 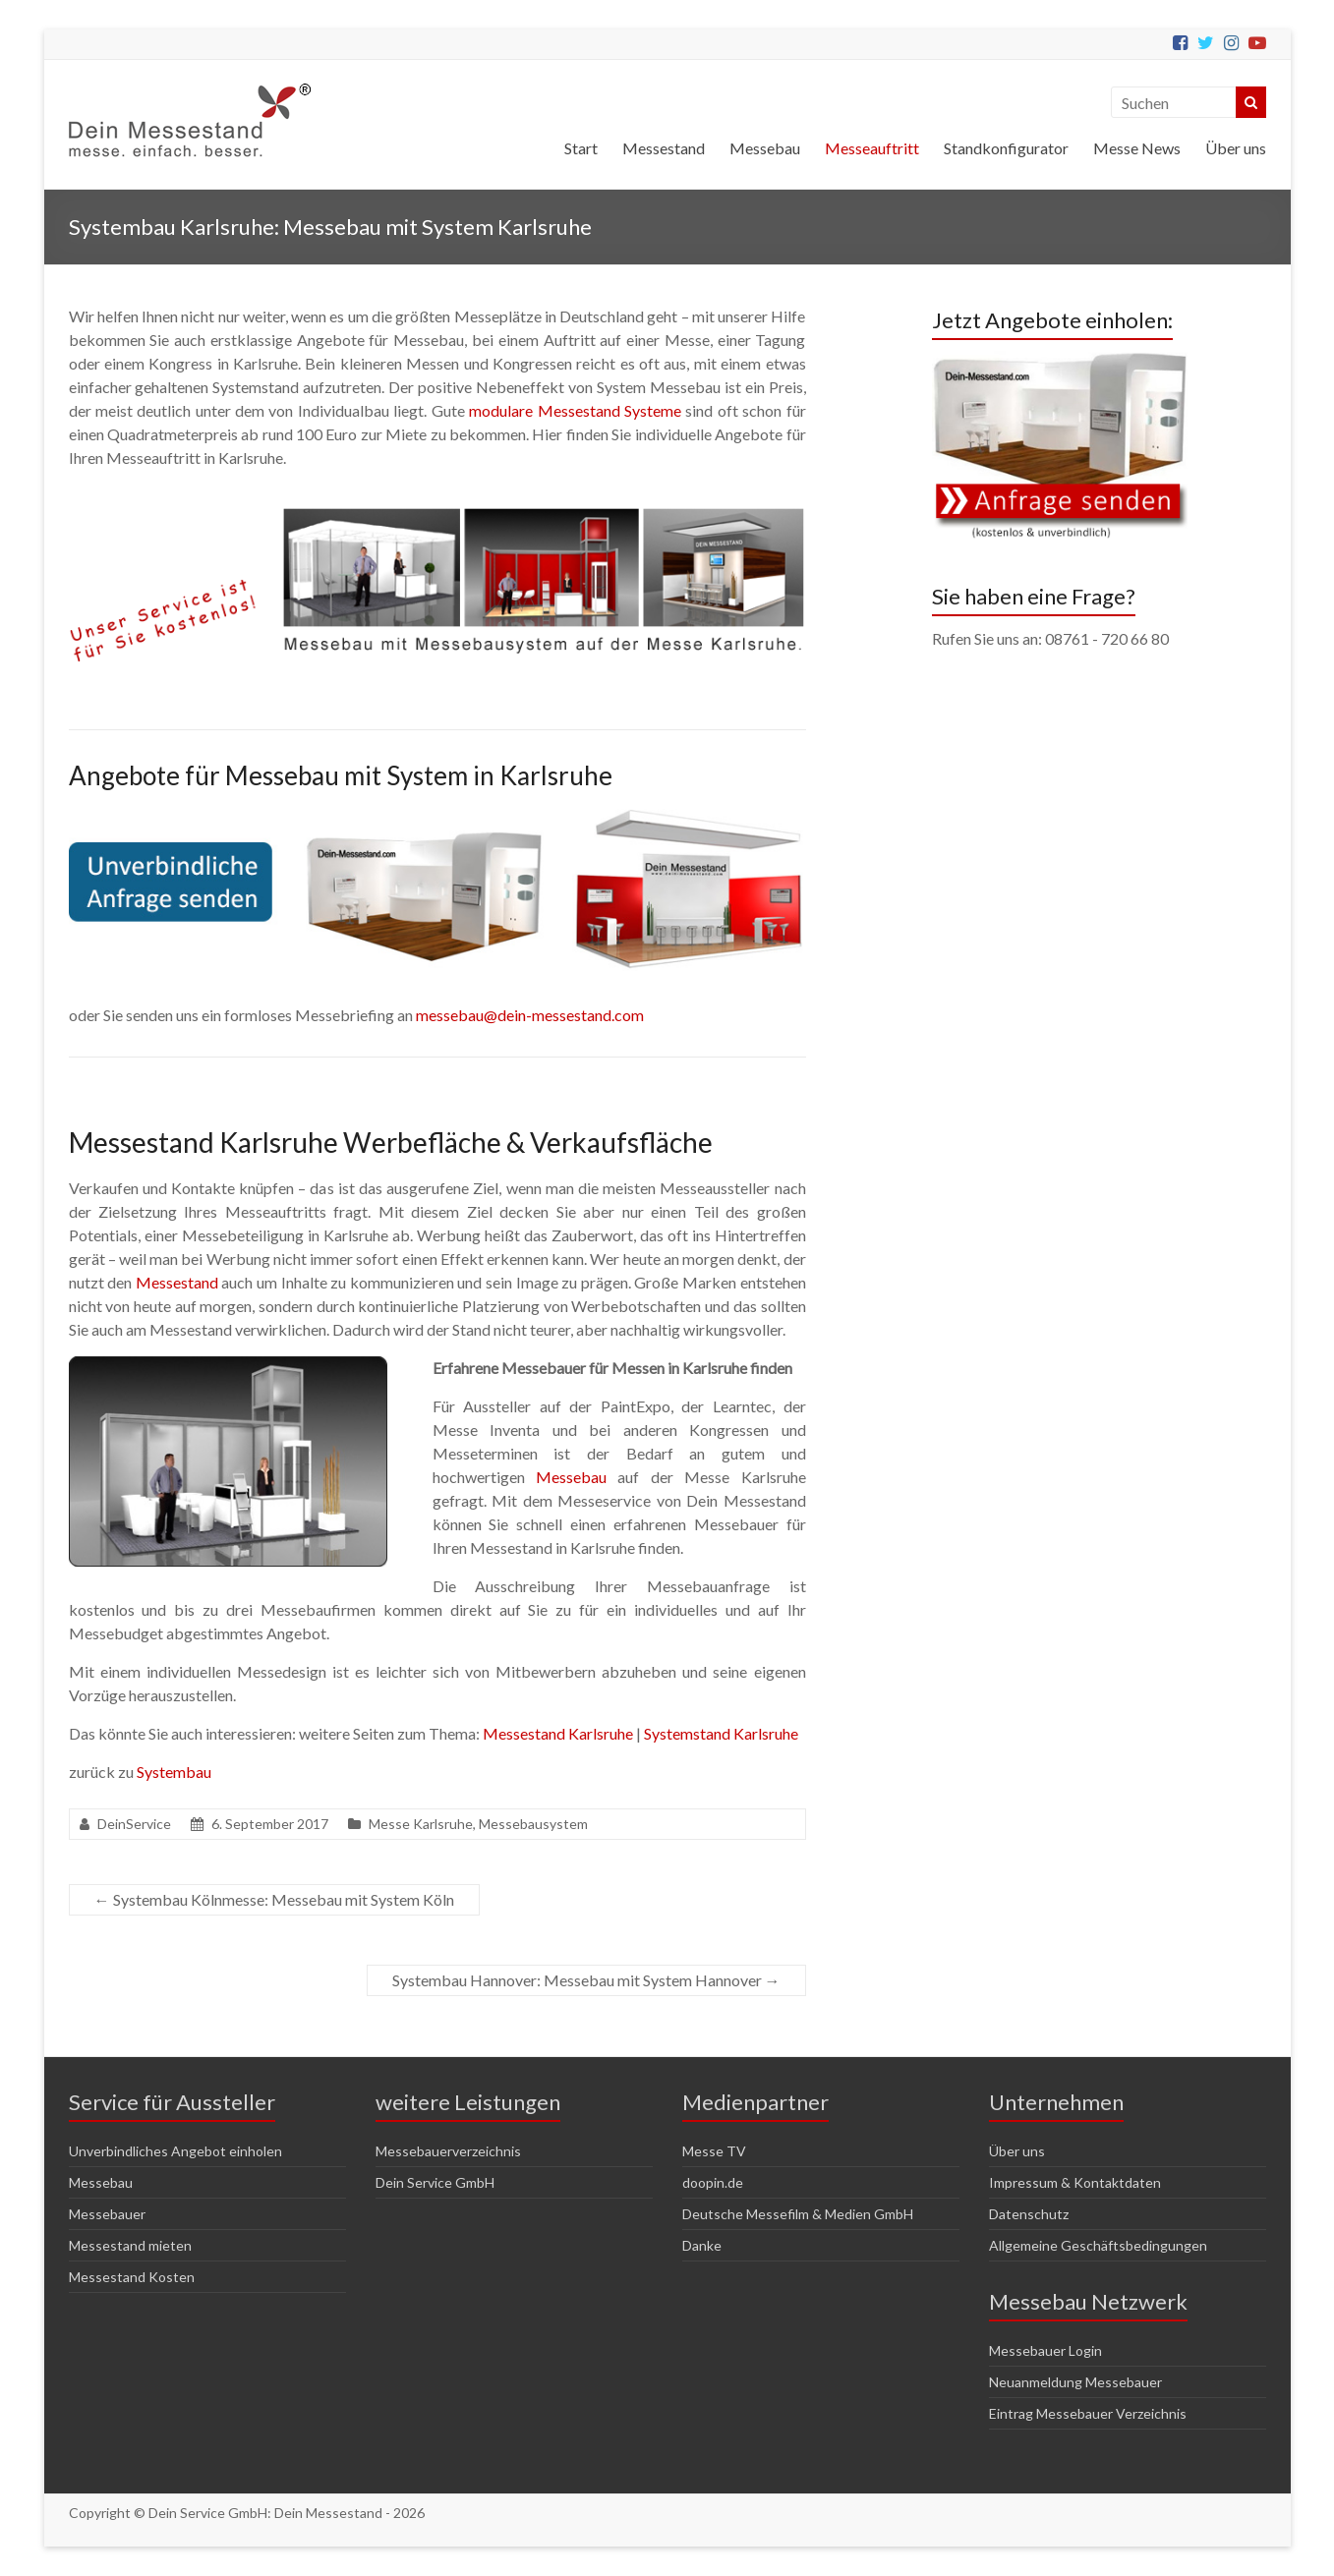 I want to click on Systembau Hannover: Messebau mit System Hannover, so click(x=586, y=1980).